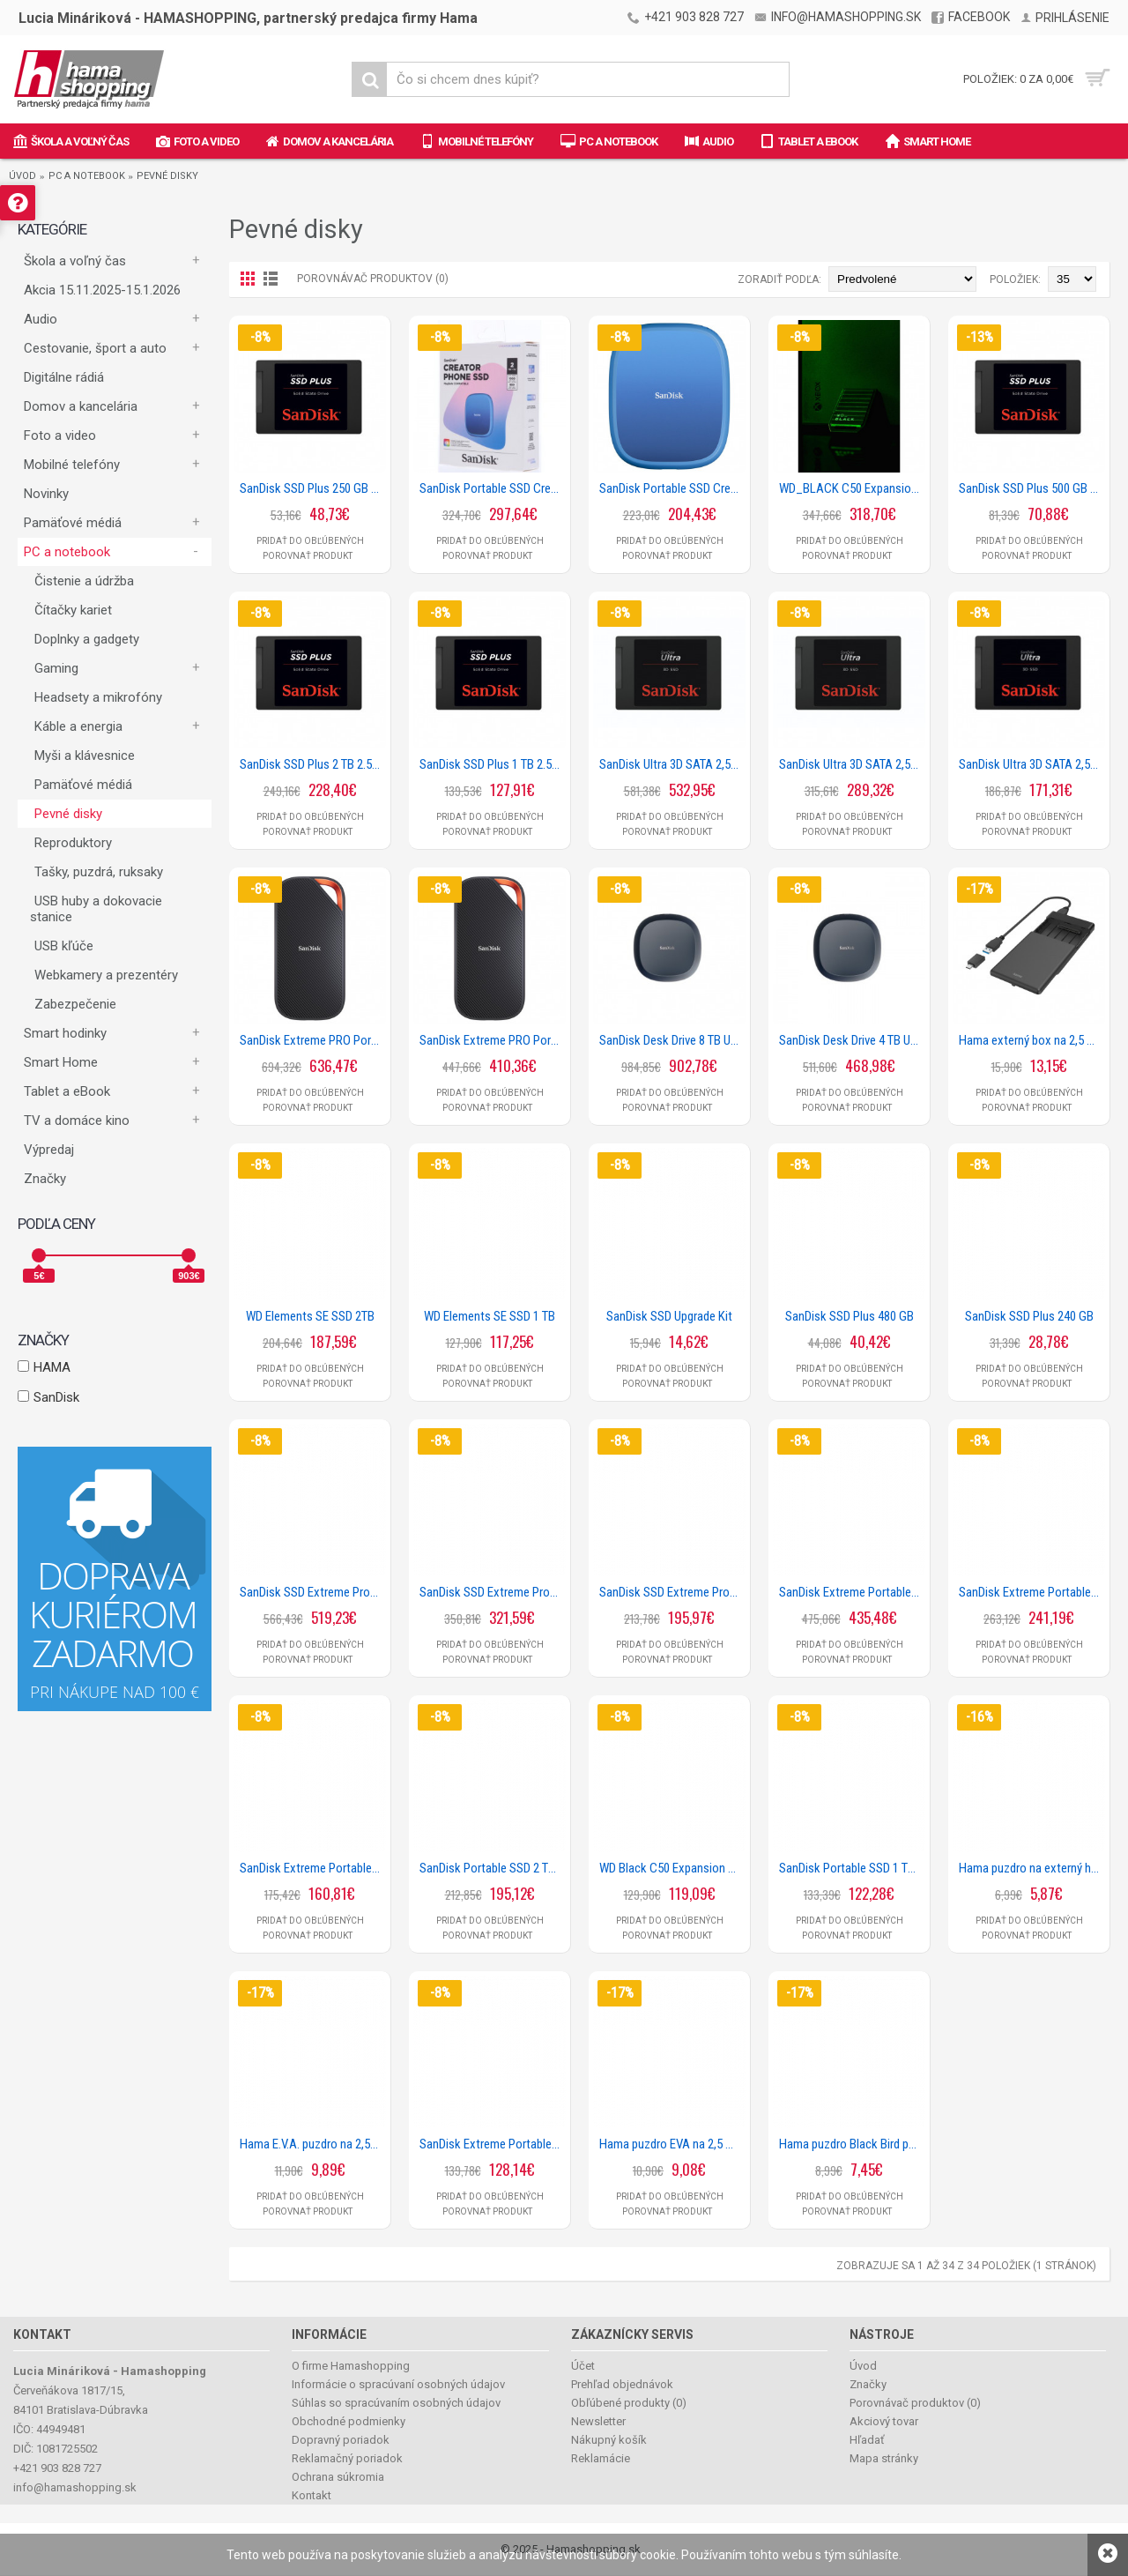 Image resolution: width=1128 pixels, height=2576 pixels. I want to click on SanDisk SSD Upgrade Kit, so click(669, 1316).